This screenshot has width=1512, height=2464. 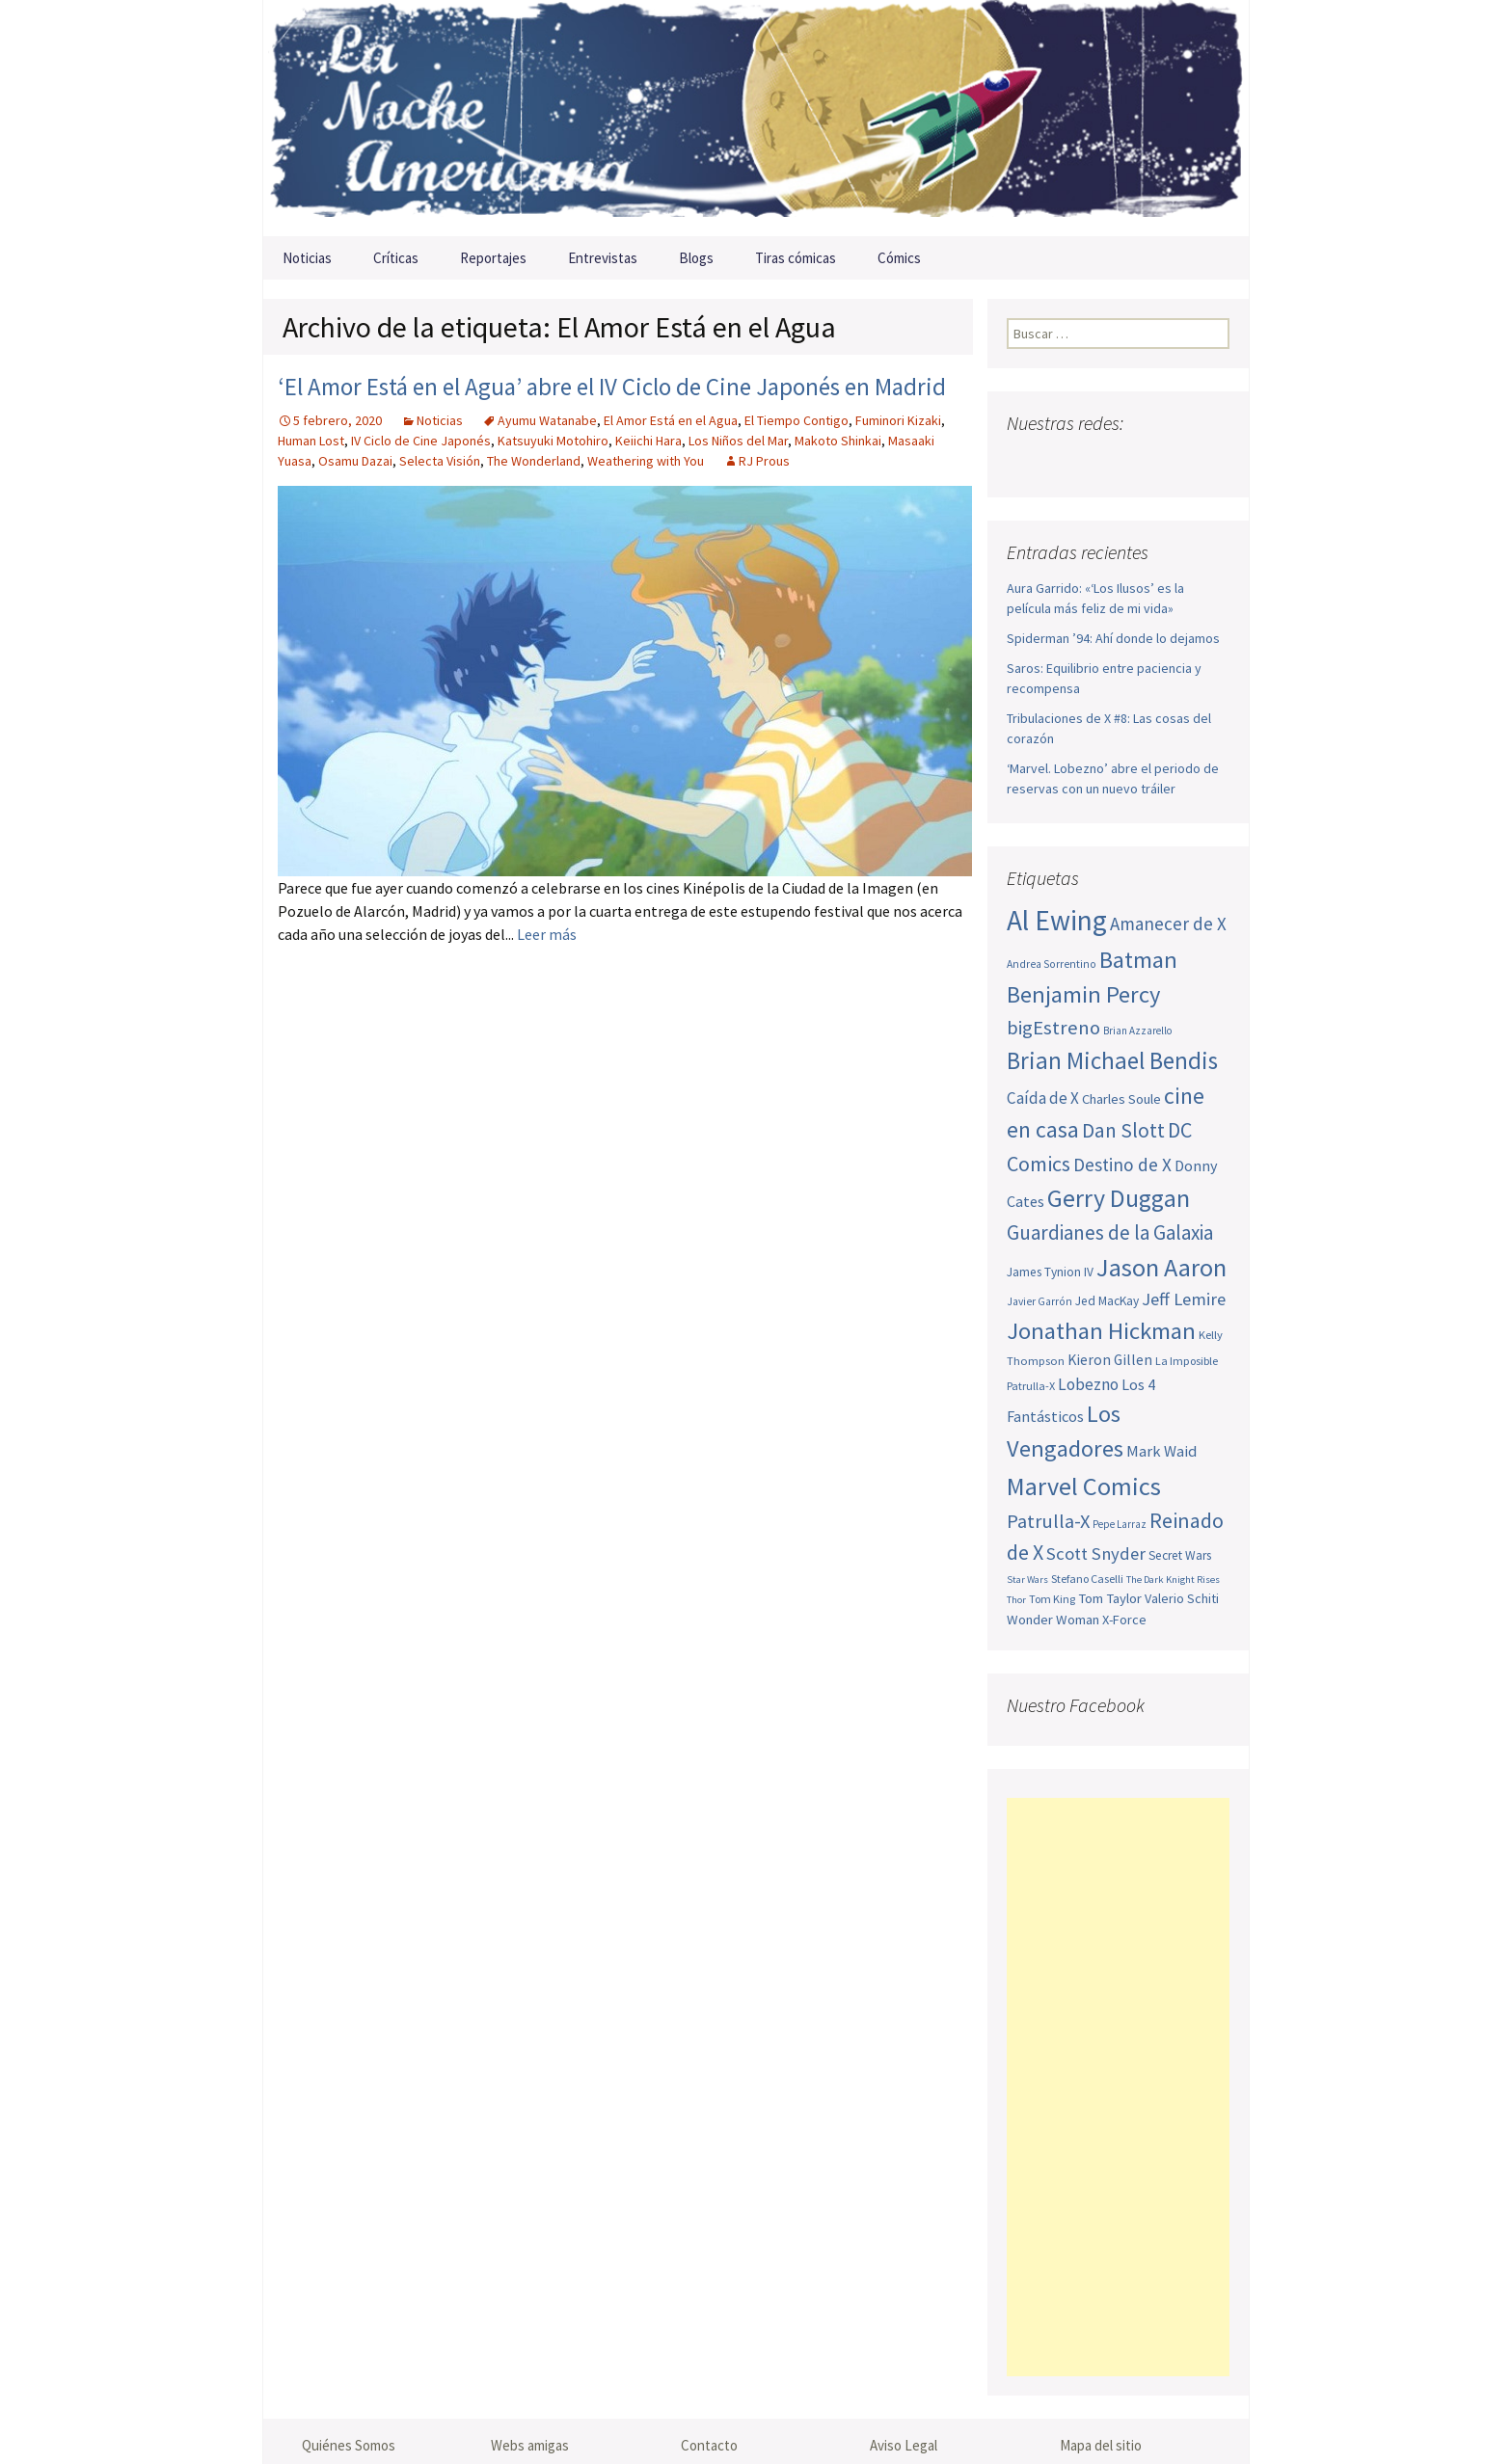 I want to click on Thor [Thor (42 elementos)], so click(x=1016, y=1600).